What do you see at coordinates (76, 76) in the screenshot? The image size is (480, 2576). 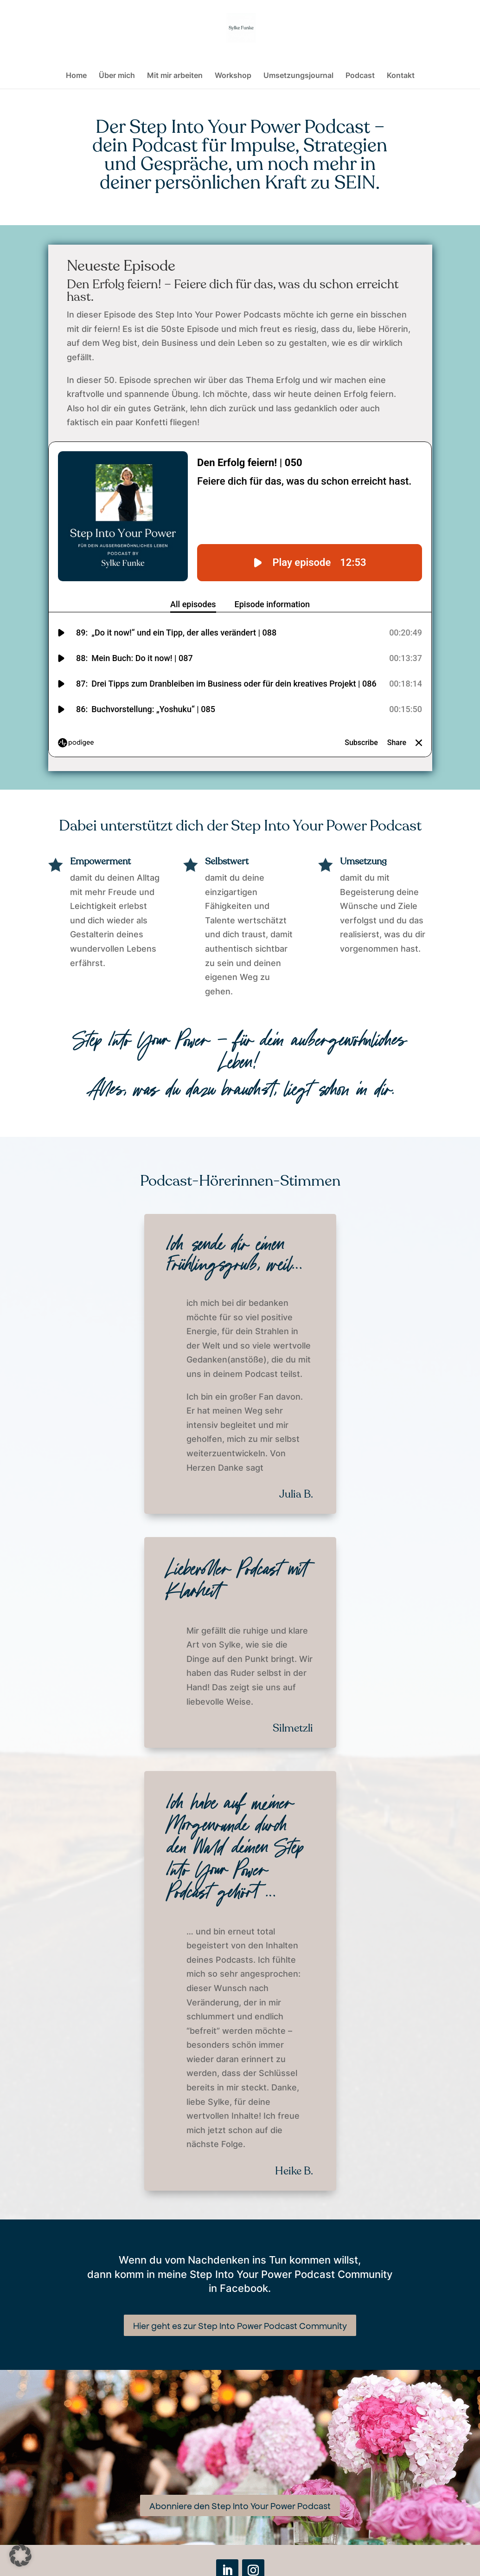 I see `Home` at bounding box center [76, 76].